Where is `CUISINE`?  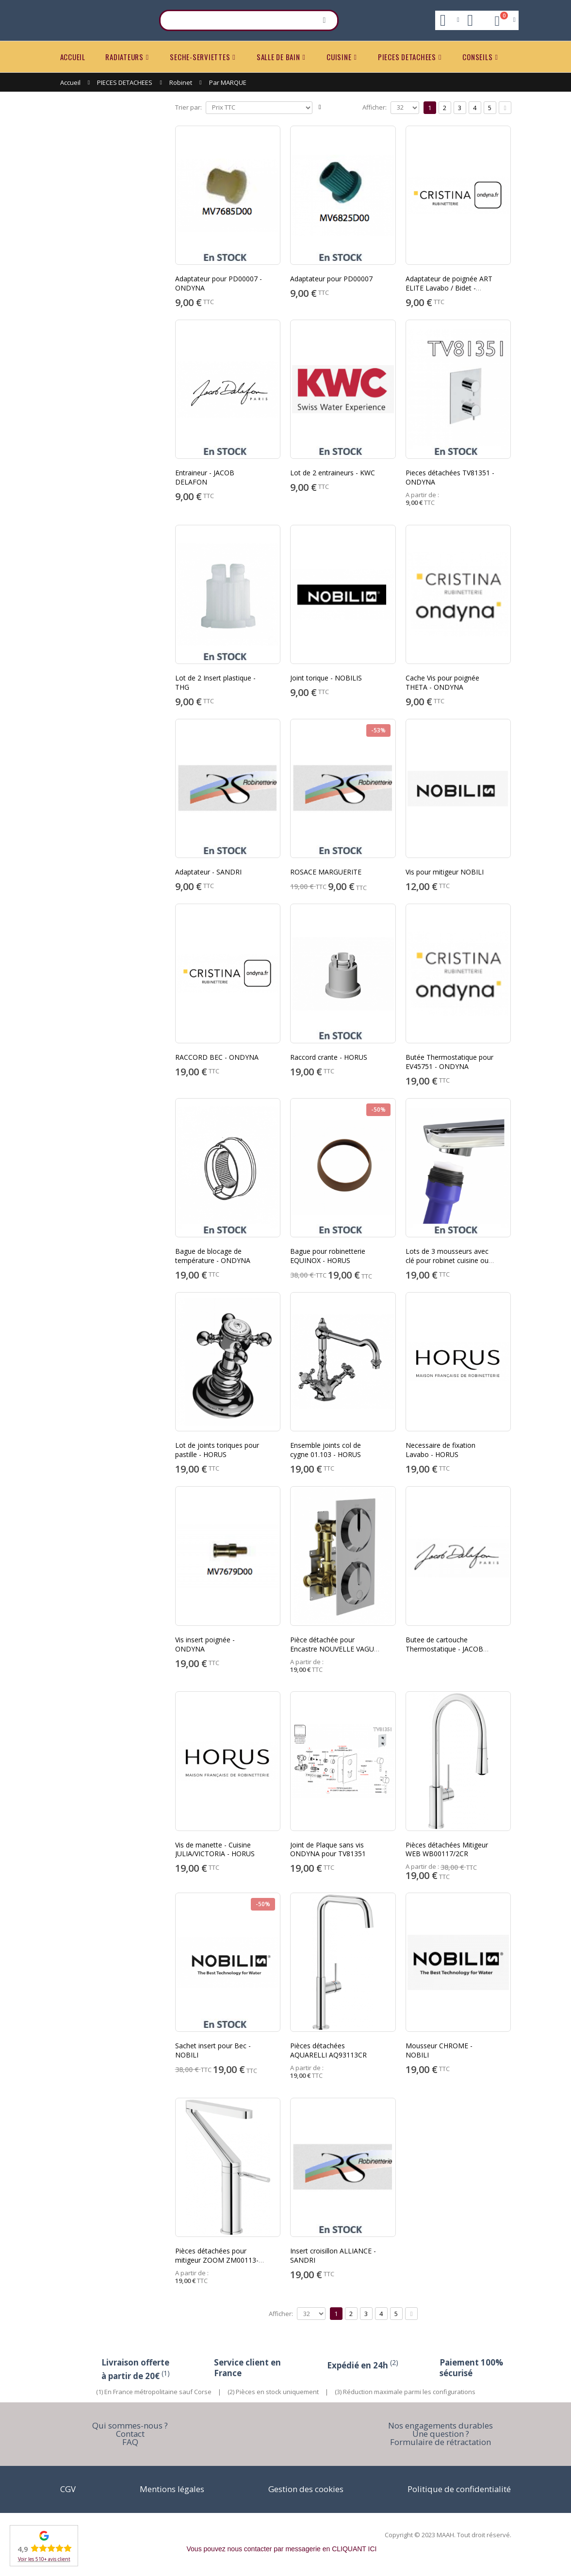 CUISINE is located at coordinates (338, 56).